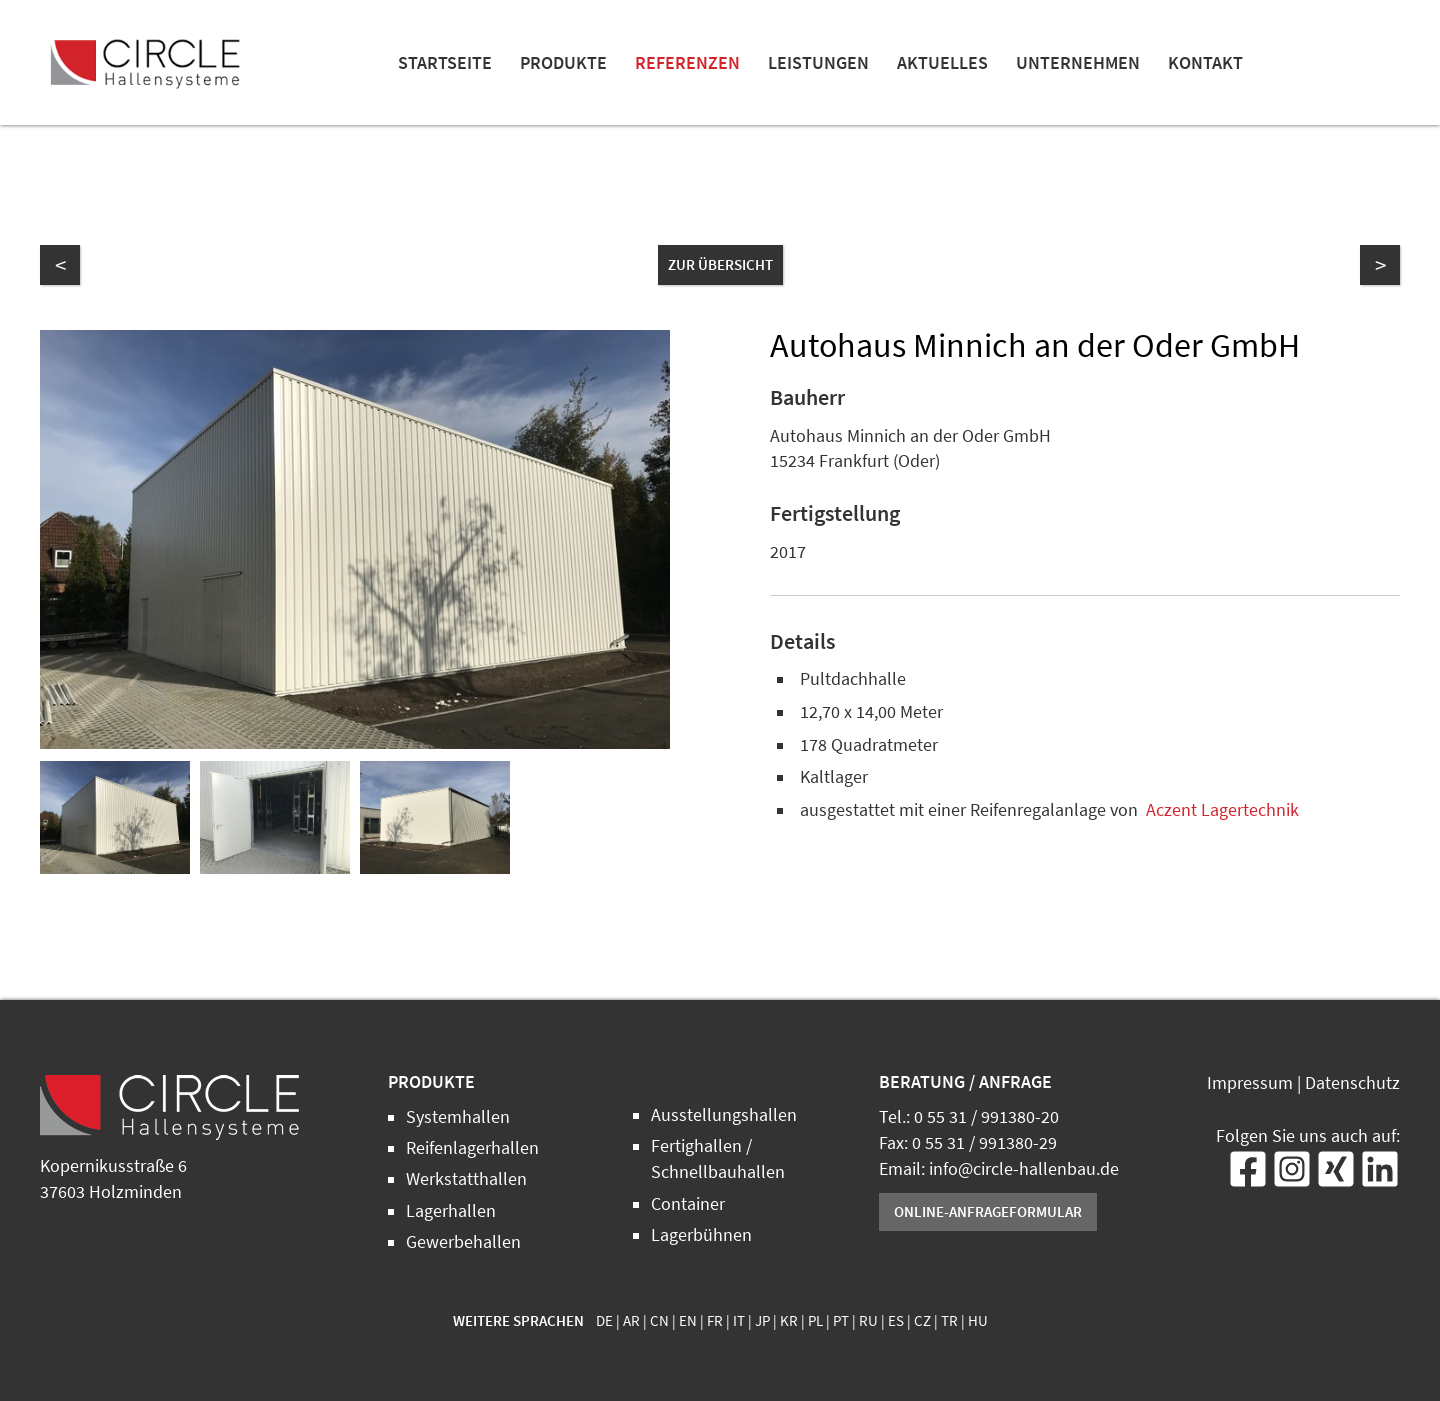  Describe the element at coordinates (739, 1321) in the screenshot. I see `IT` at that location.